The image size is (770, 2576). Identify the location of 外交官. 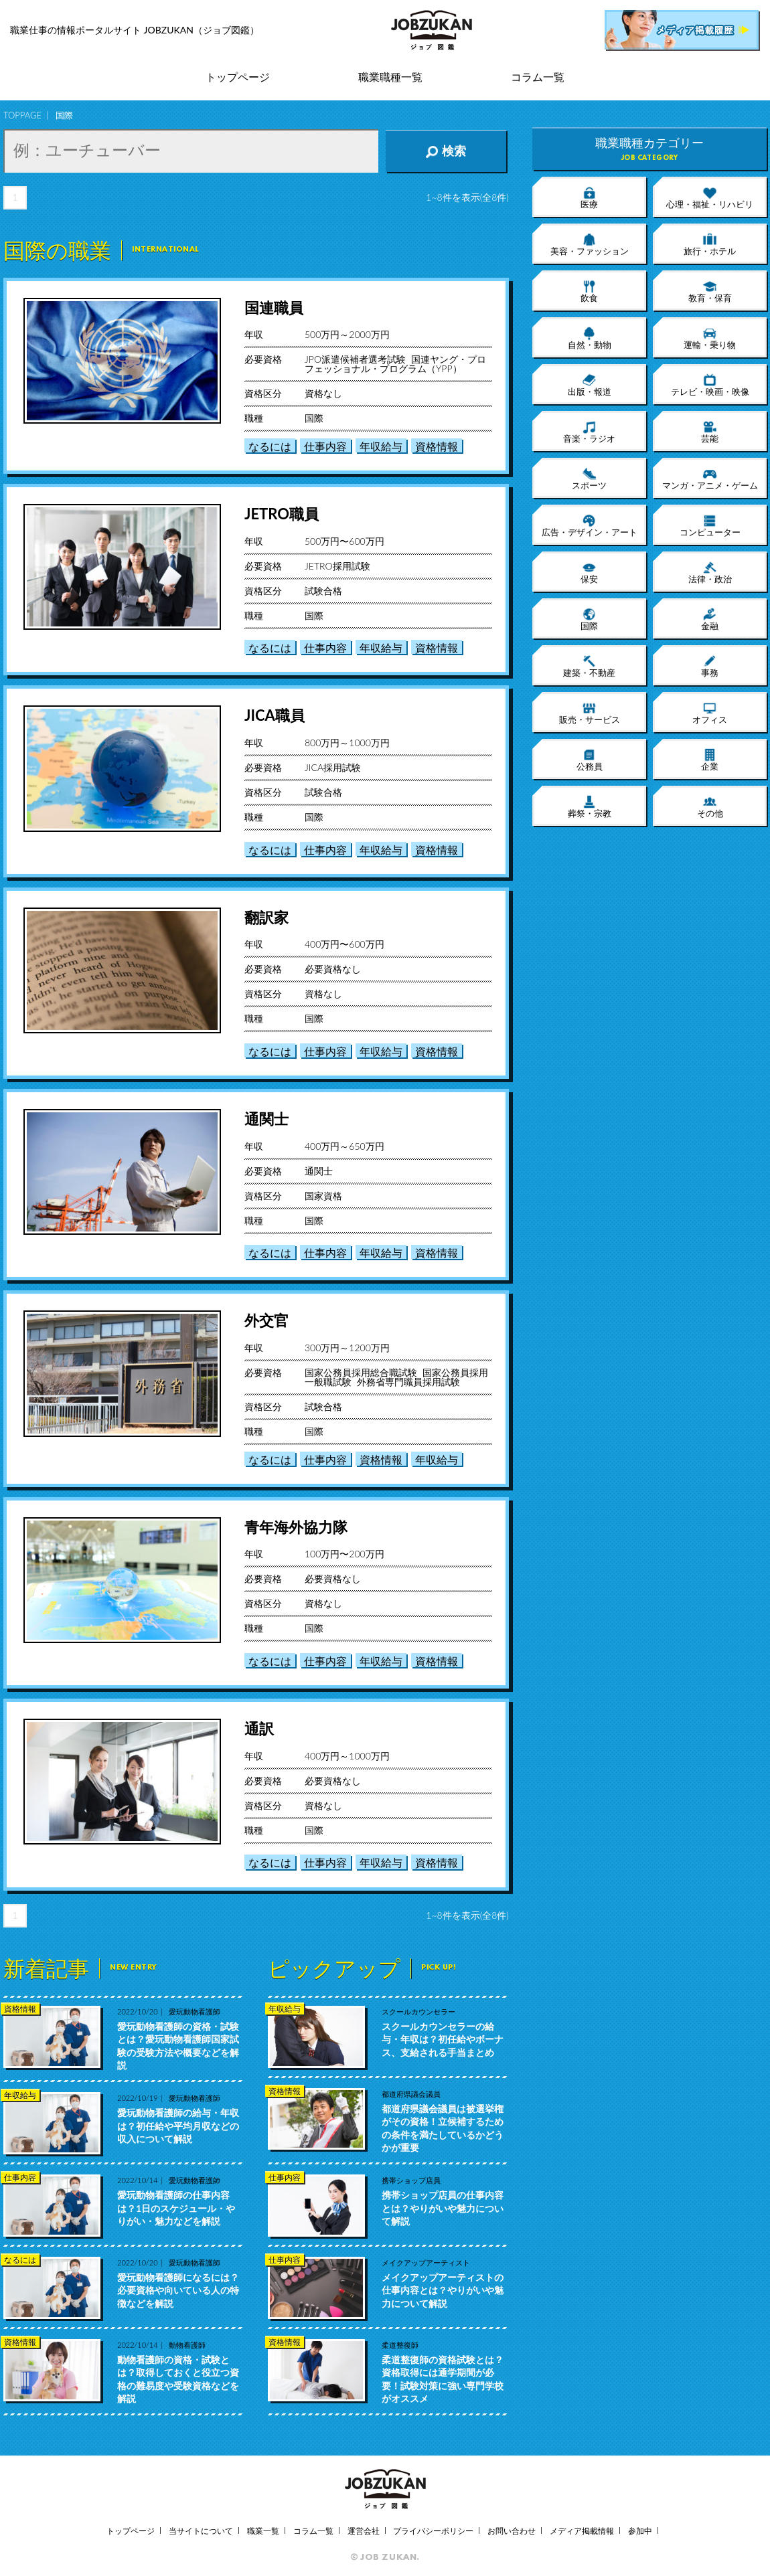
(266, 1320).